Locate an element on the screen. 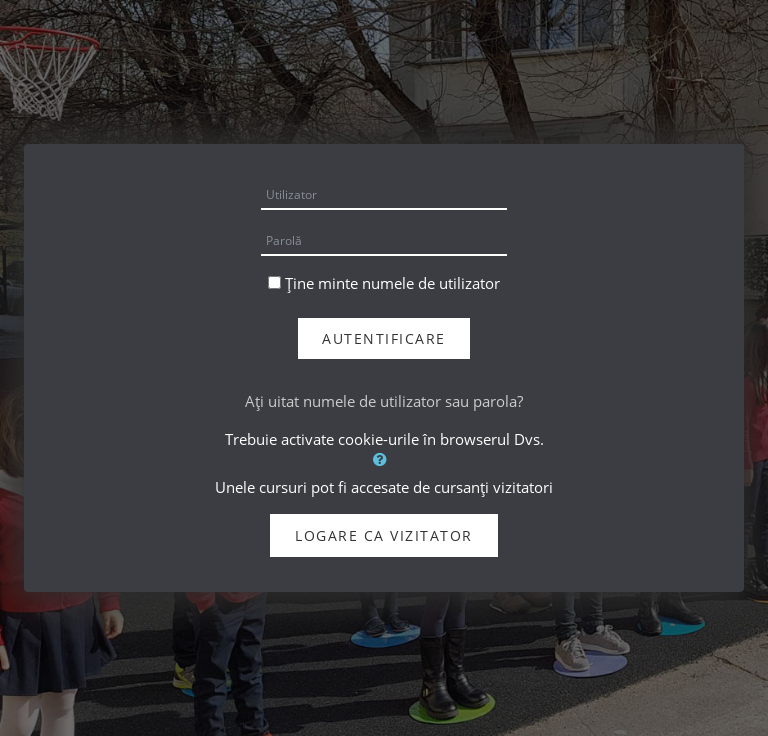 Image resolution: width=768 pixels, height=736 pixels. Autentificare is located at coordinates (384, 338).